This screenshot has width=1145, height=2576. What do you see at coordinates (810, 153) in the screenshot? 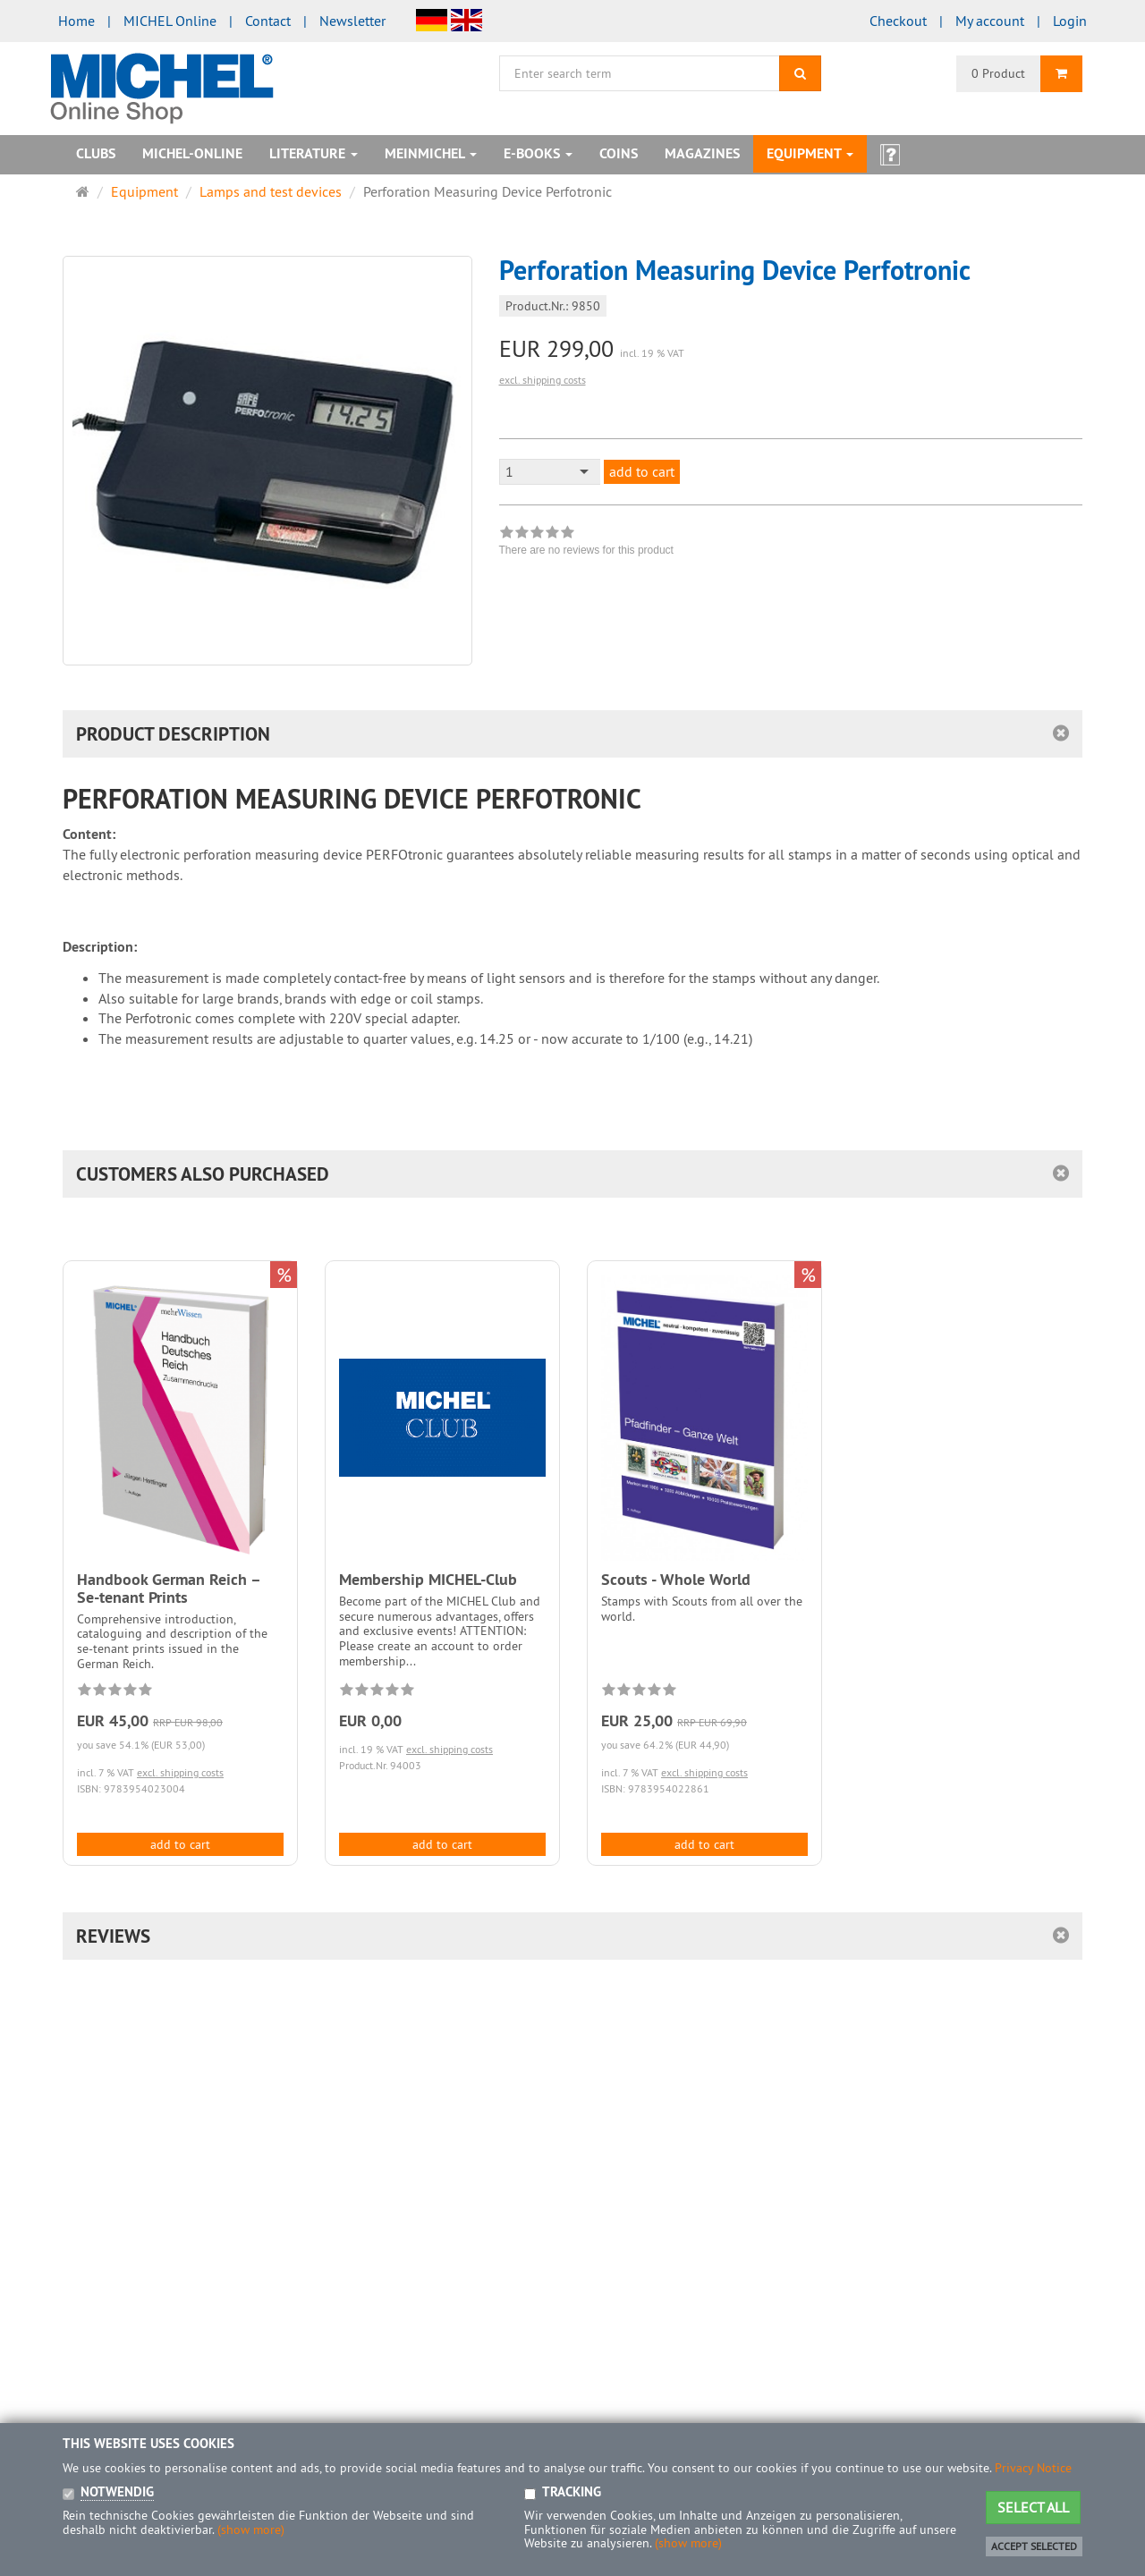
I see `Equipment` at bounding box center [810, 153].